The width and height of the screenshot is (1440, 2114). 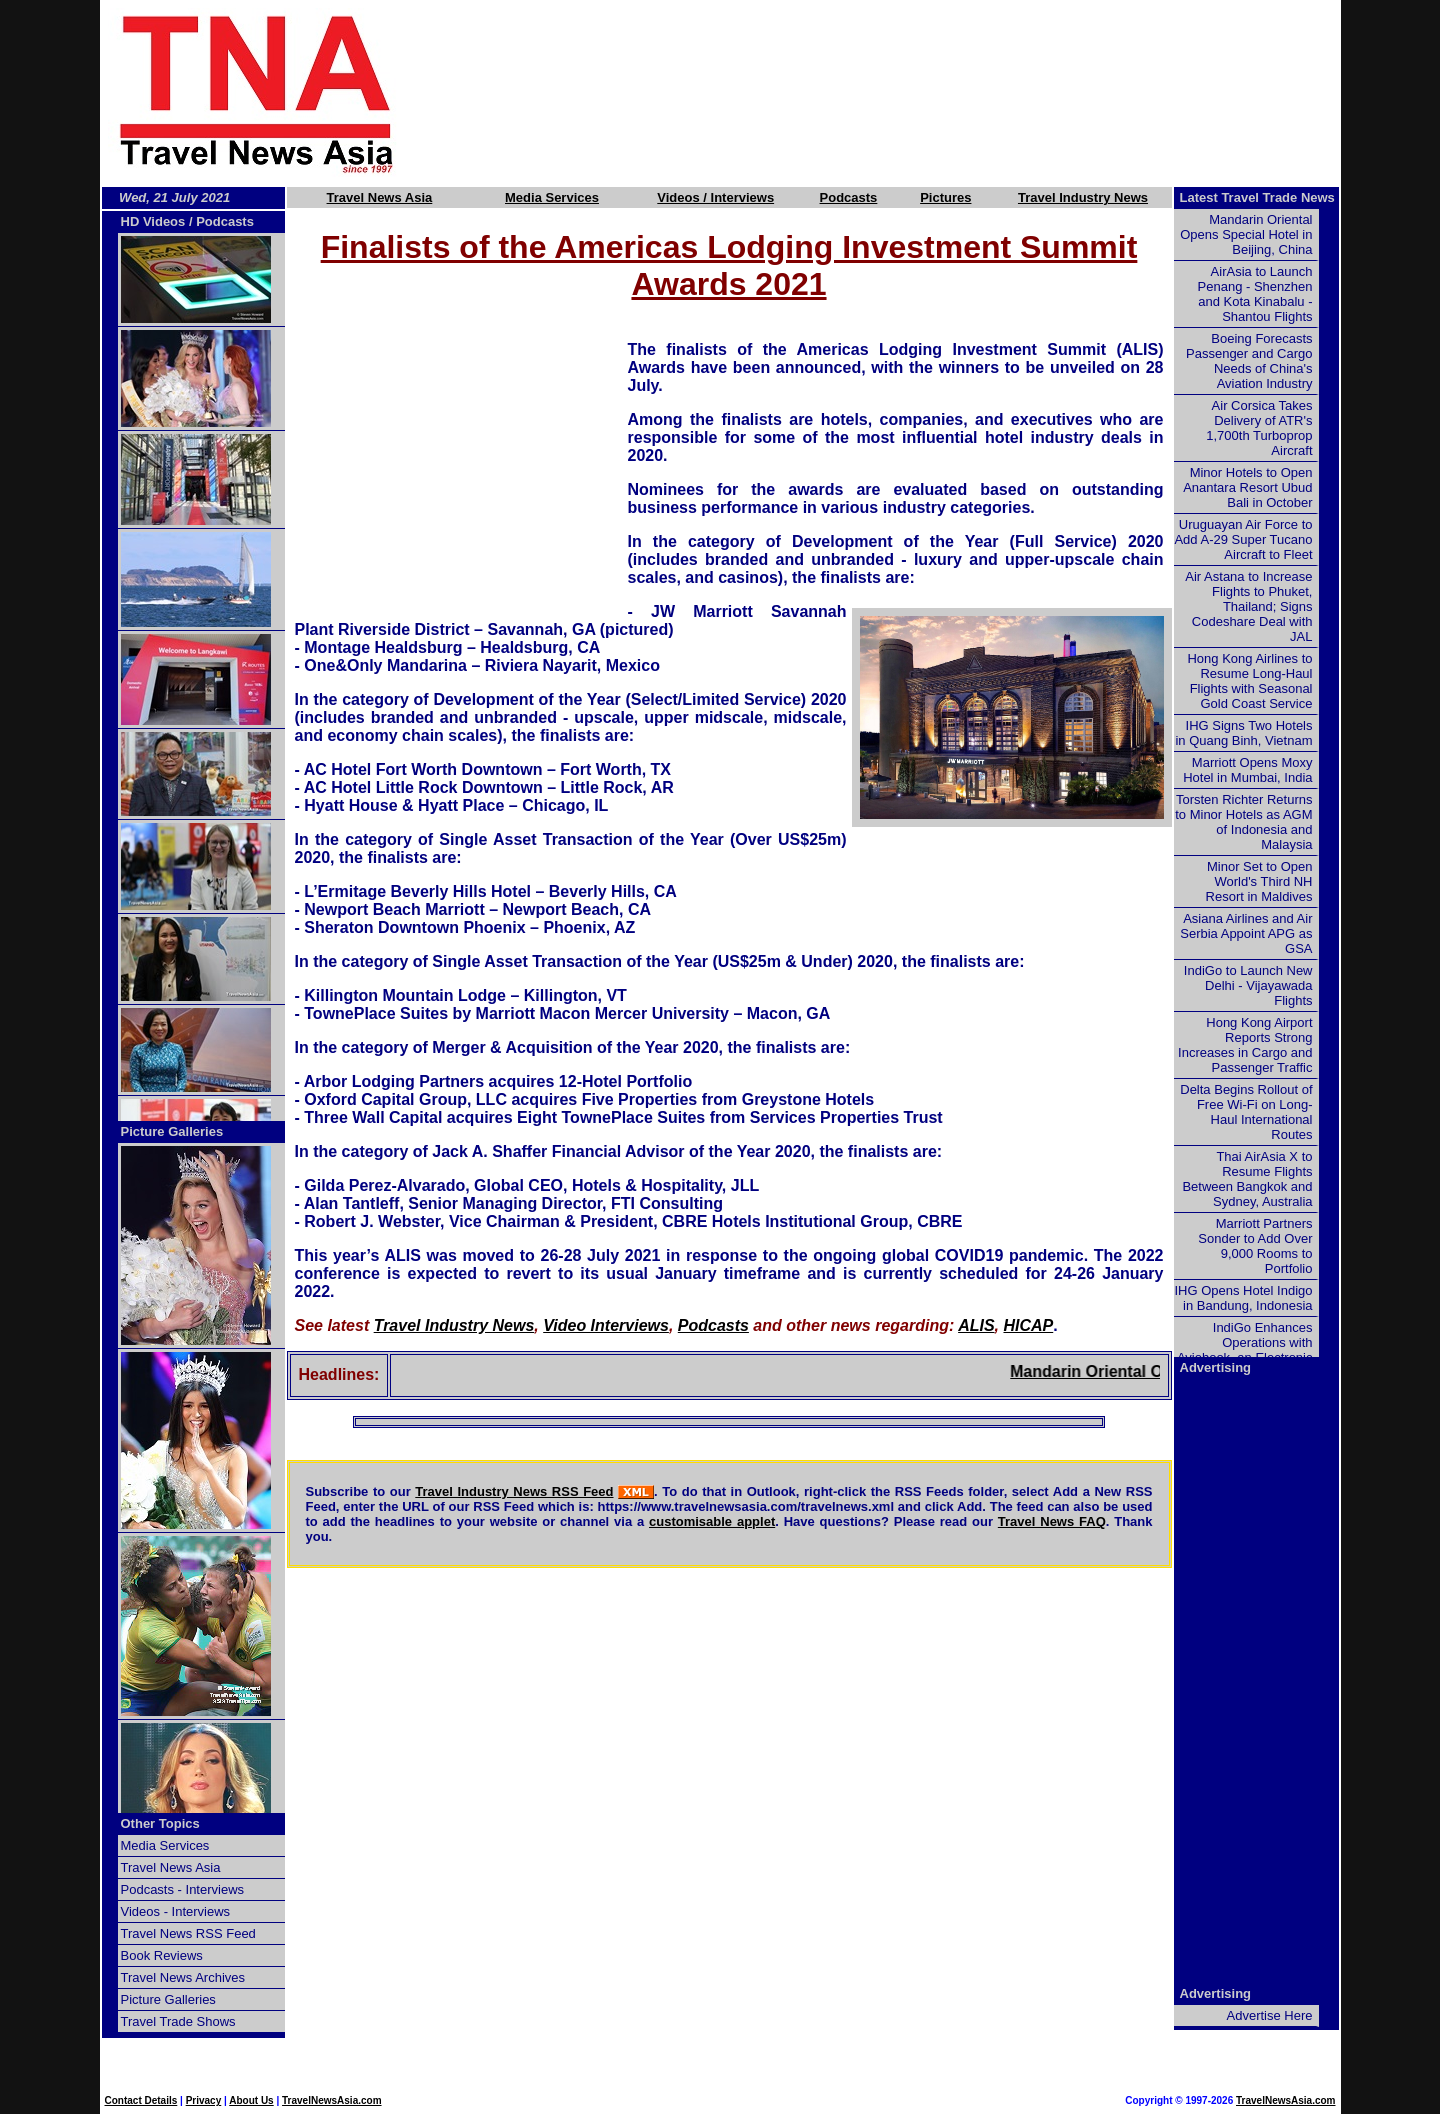 I want to click on Mandarin Oriental Opens Special Hotel in Beijing, China, so click(x=1246, y=234).